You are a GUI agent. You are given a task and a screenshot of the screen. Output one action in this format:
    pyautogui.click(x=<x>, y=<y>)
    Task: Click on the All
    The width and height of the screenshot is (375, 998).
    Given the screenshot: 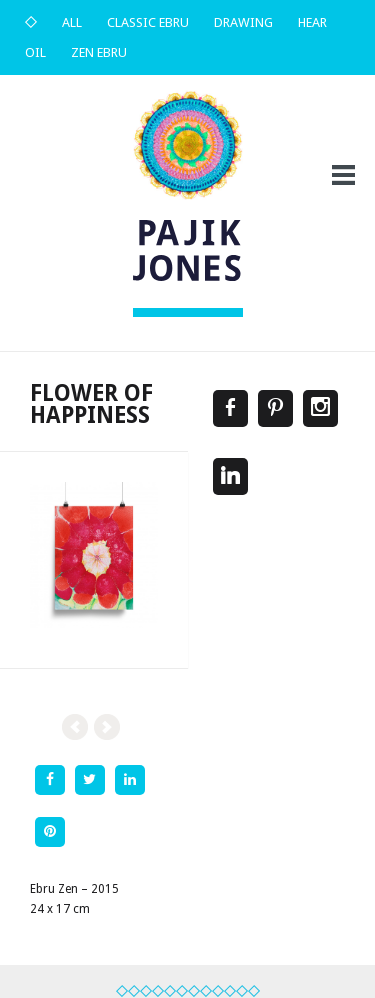 What is the action you would take?
    pyautogui.click(x=72, y=22)
    